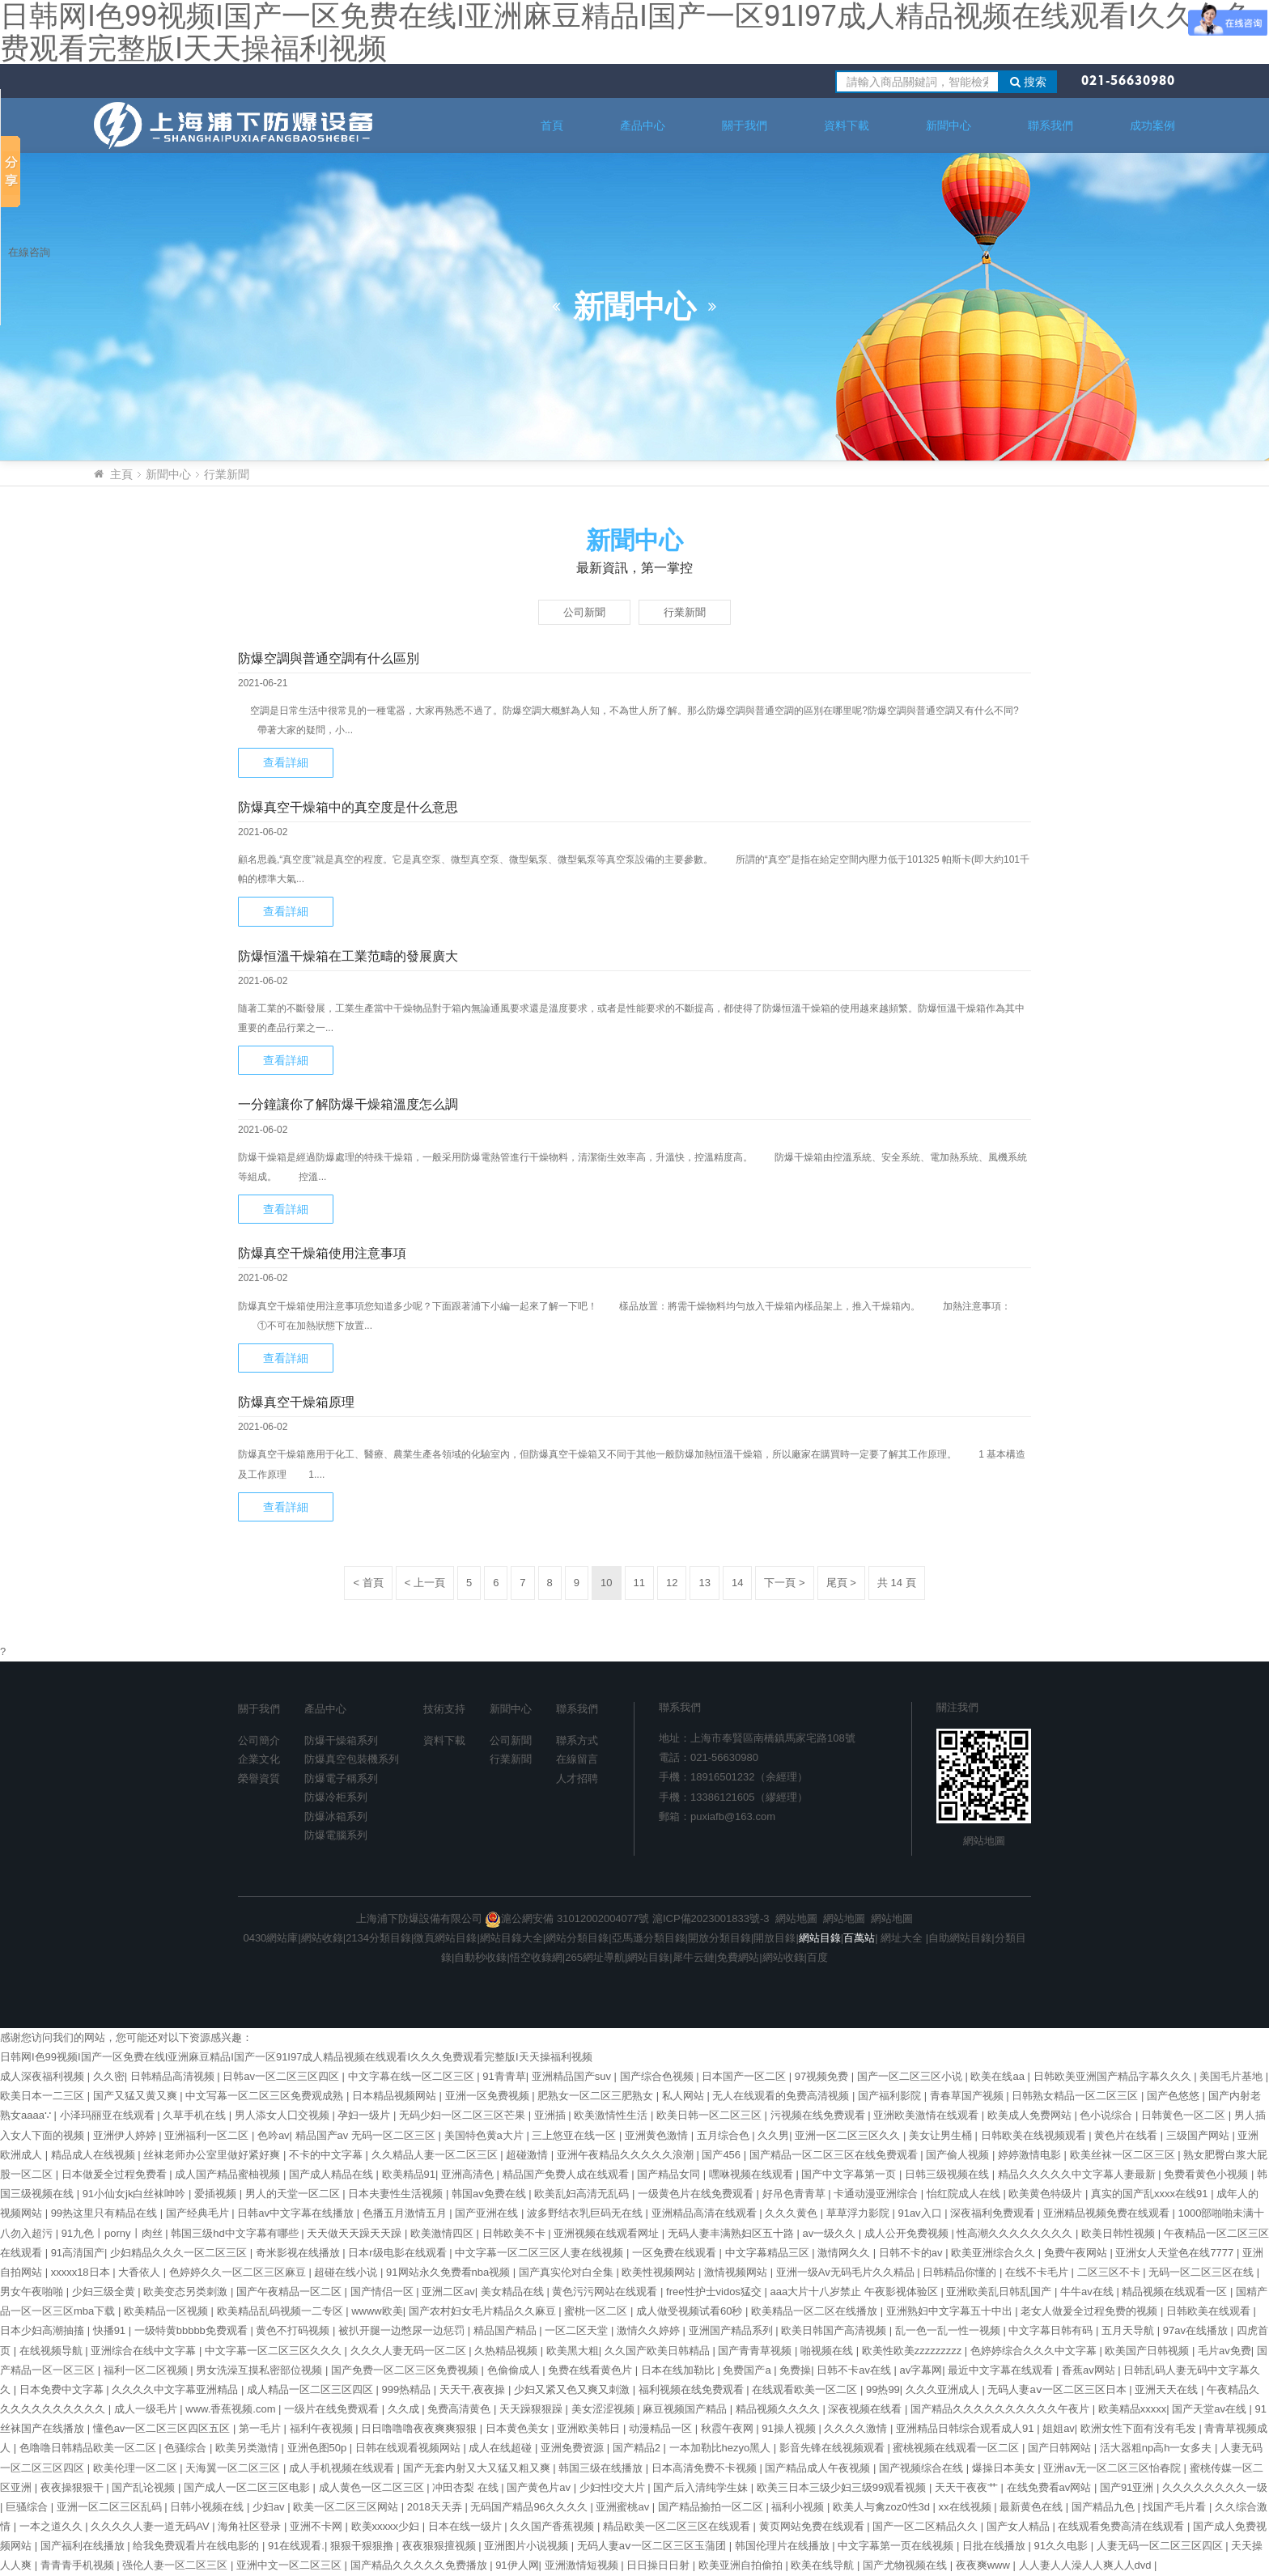 The width and height of the screenshot is (1269, 2576). What do you see at coordinates (327, 2155) in the screenshot?
I see `不卡的中文字幕` at bounding box center [327, 2155].